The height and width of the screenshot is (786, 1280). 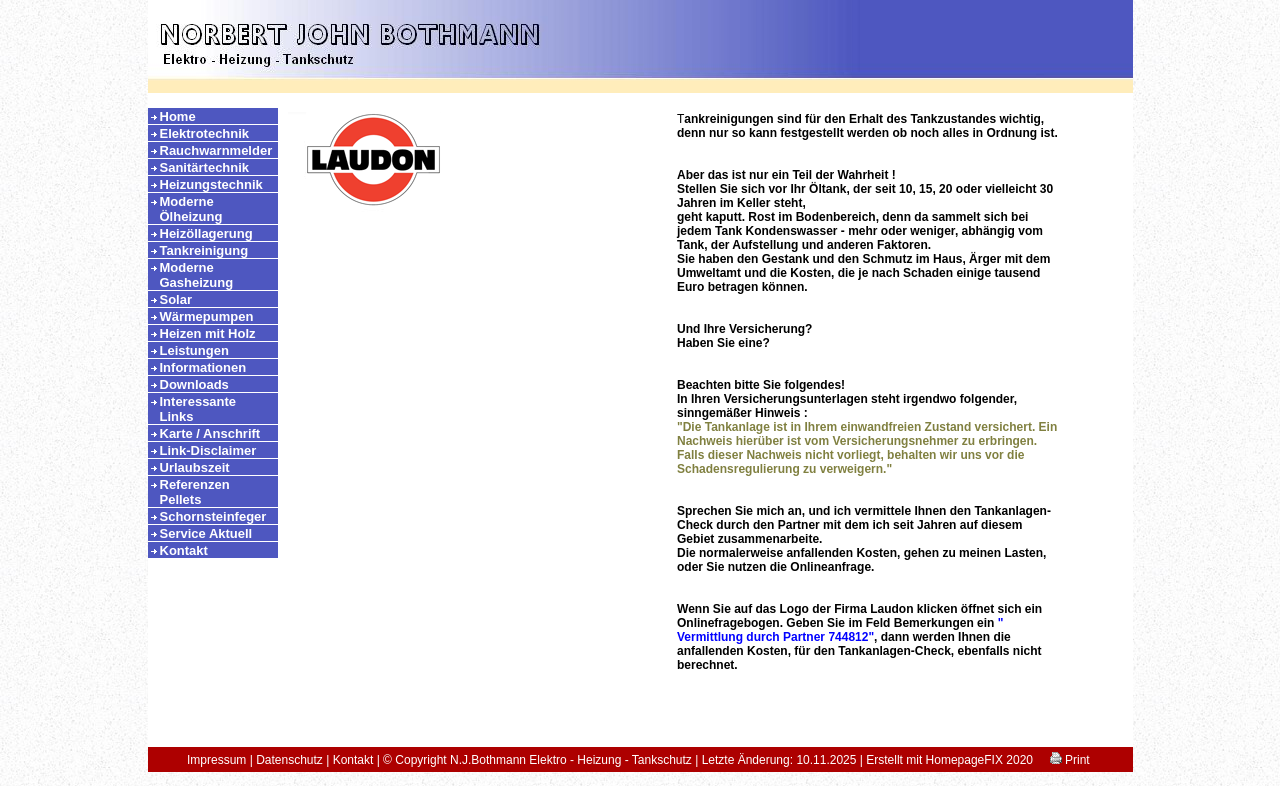 What do you see at coordinates (206, 533) in the screenshot?
I see `Service Aktuell` at bounding box center [206, 533].